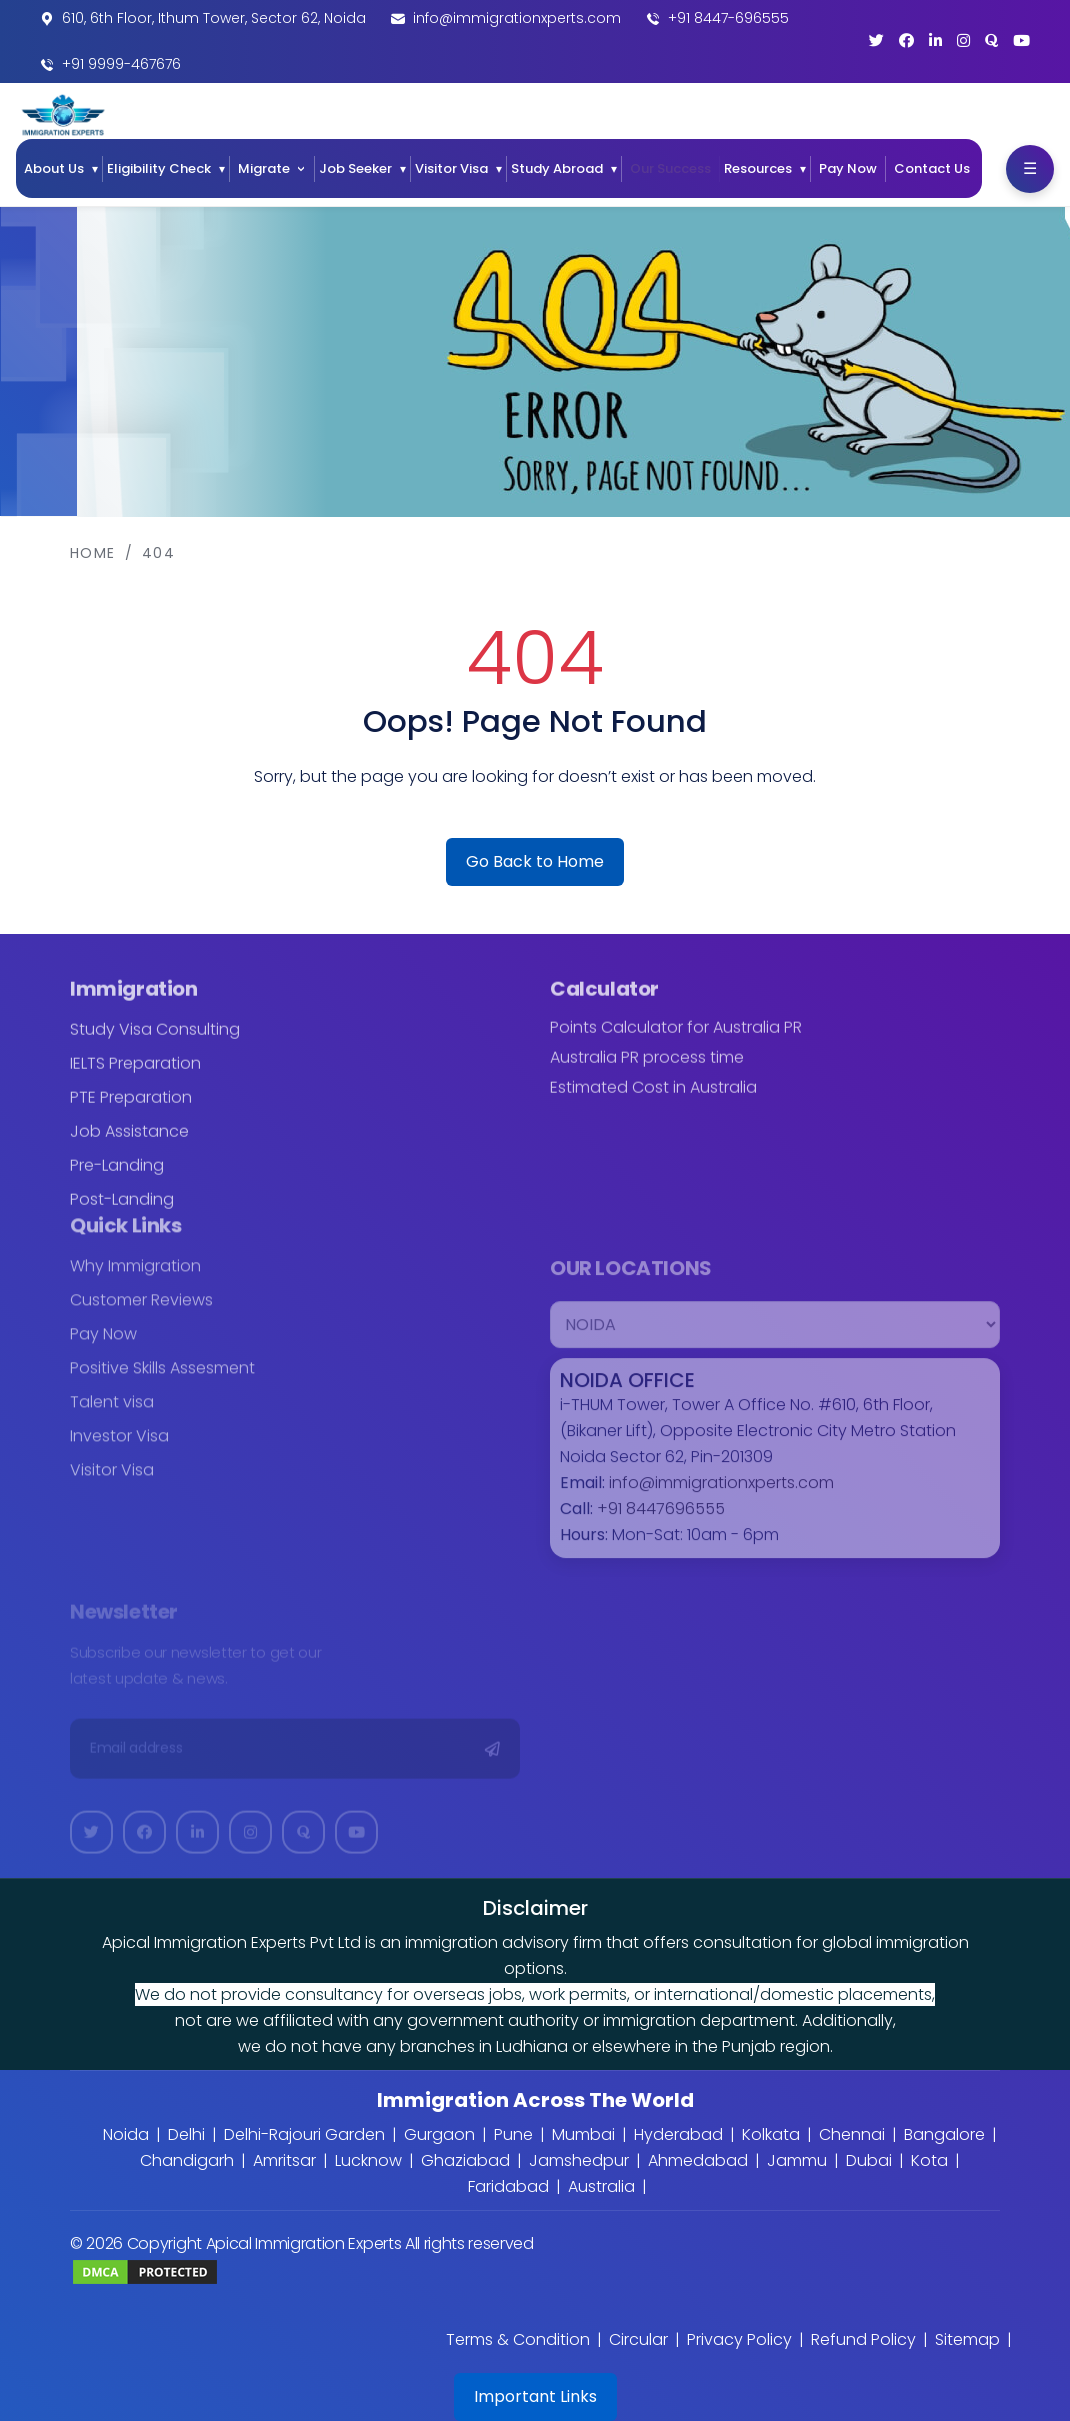 This screenshot has width=1070, height=2421. What do you see at coordinates (93, 553) in the screenshot?
I see `Home` at bounding box center [93, 553].